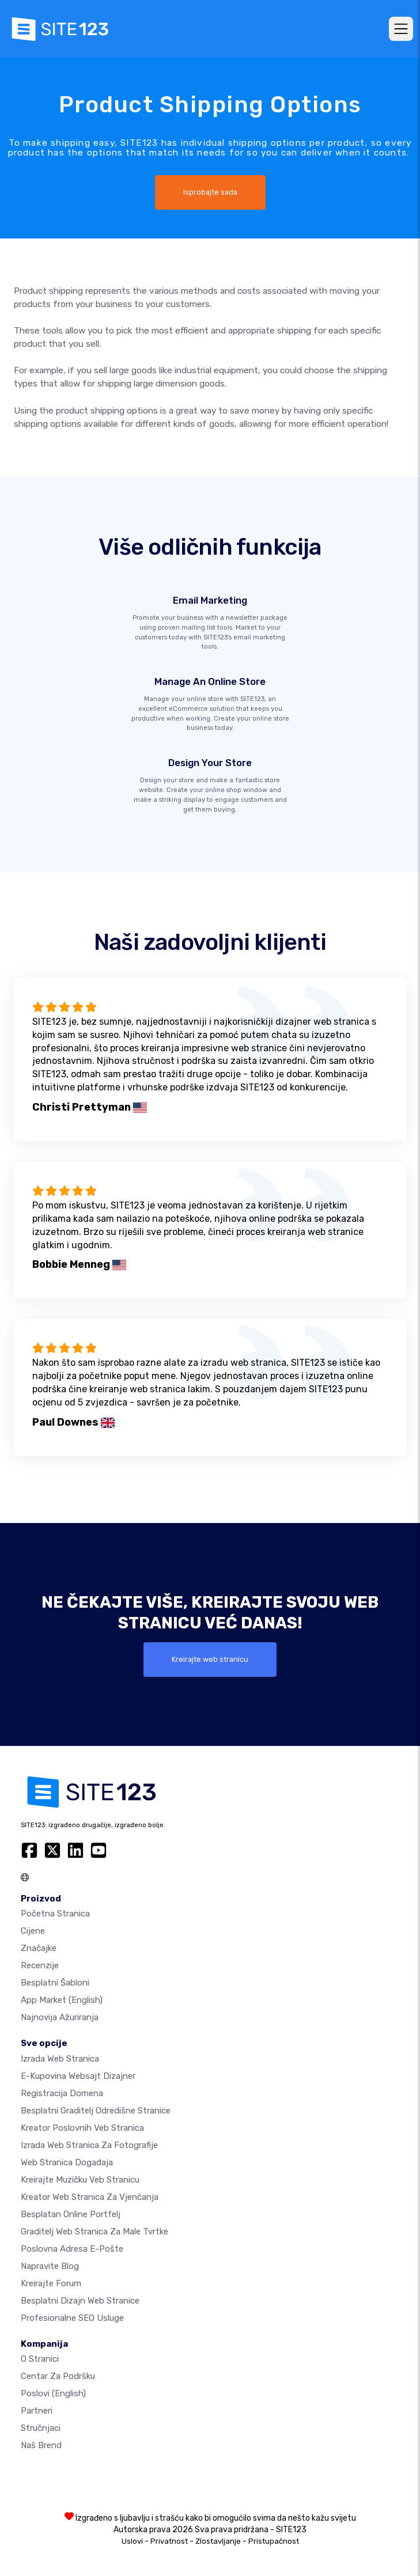 The image size is (420, 2576). I want to click on Kreirajte web stranicu, so click(210, 1659).